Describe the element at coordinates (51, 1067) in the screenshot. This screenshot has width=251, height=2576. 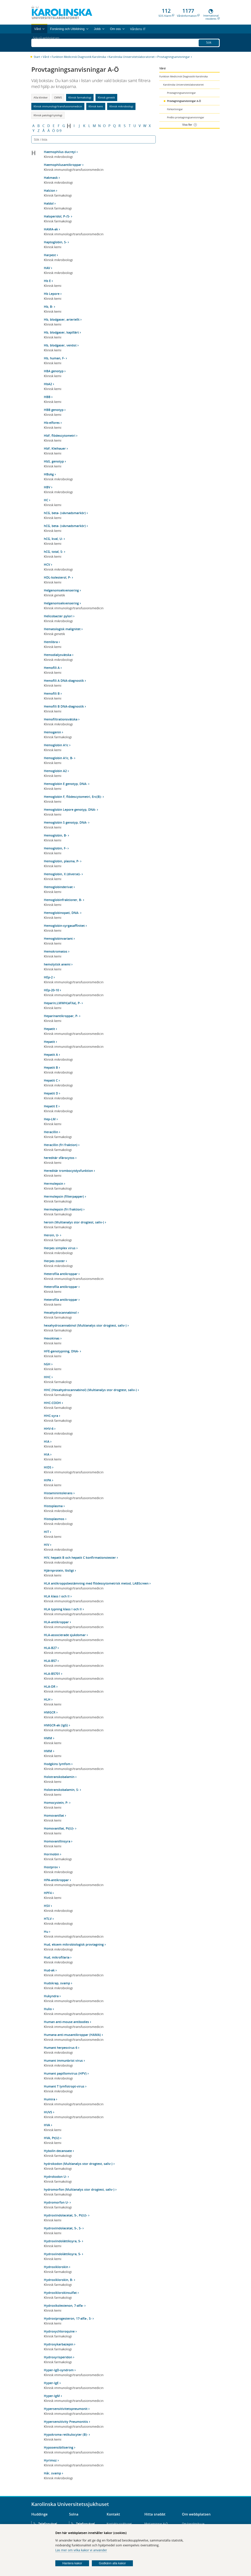
I see `Hepatit B` at that location.